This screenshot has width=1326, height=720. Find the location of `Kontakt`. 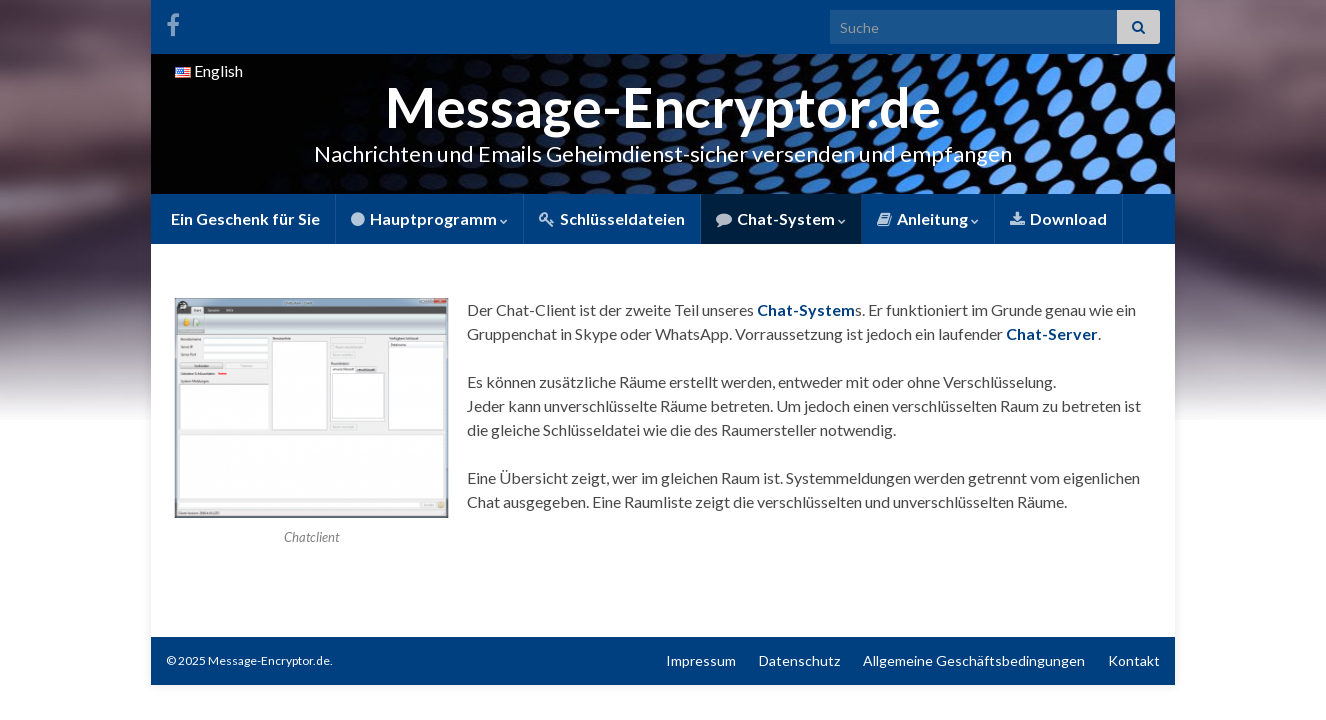

Kontakt is located at coordinates (1134, 660).